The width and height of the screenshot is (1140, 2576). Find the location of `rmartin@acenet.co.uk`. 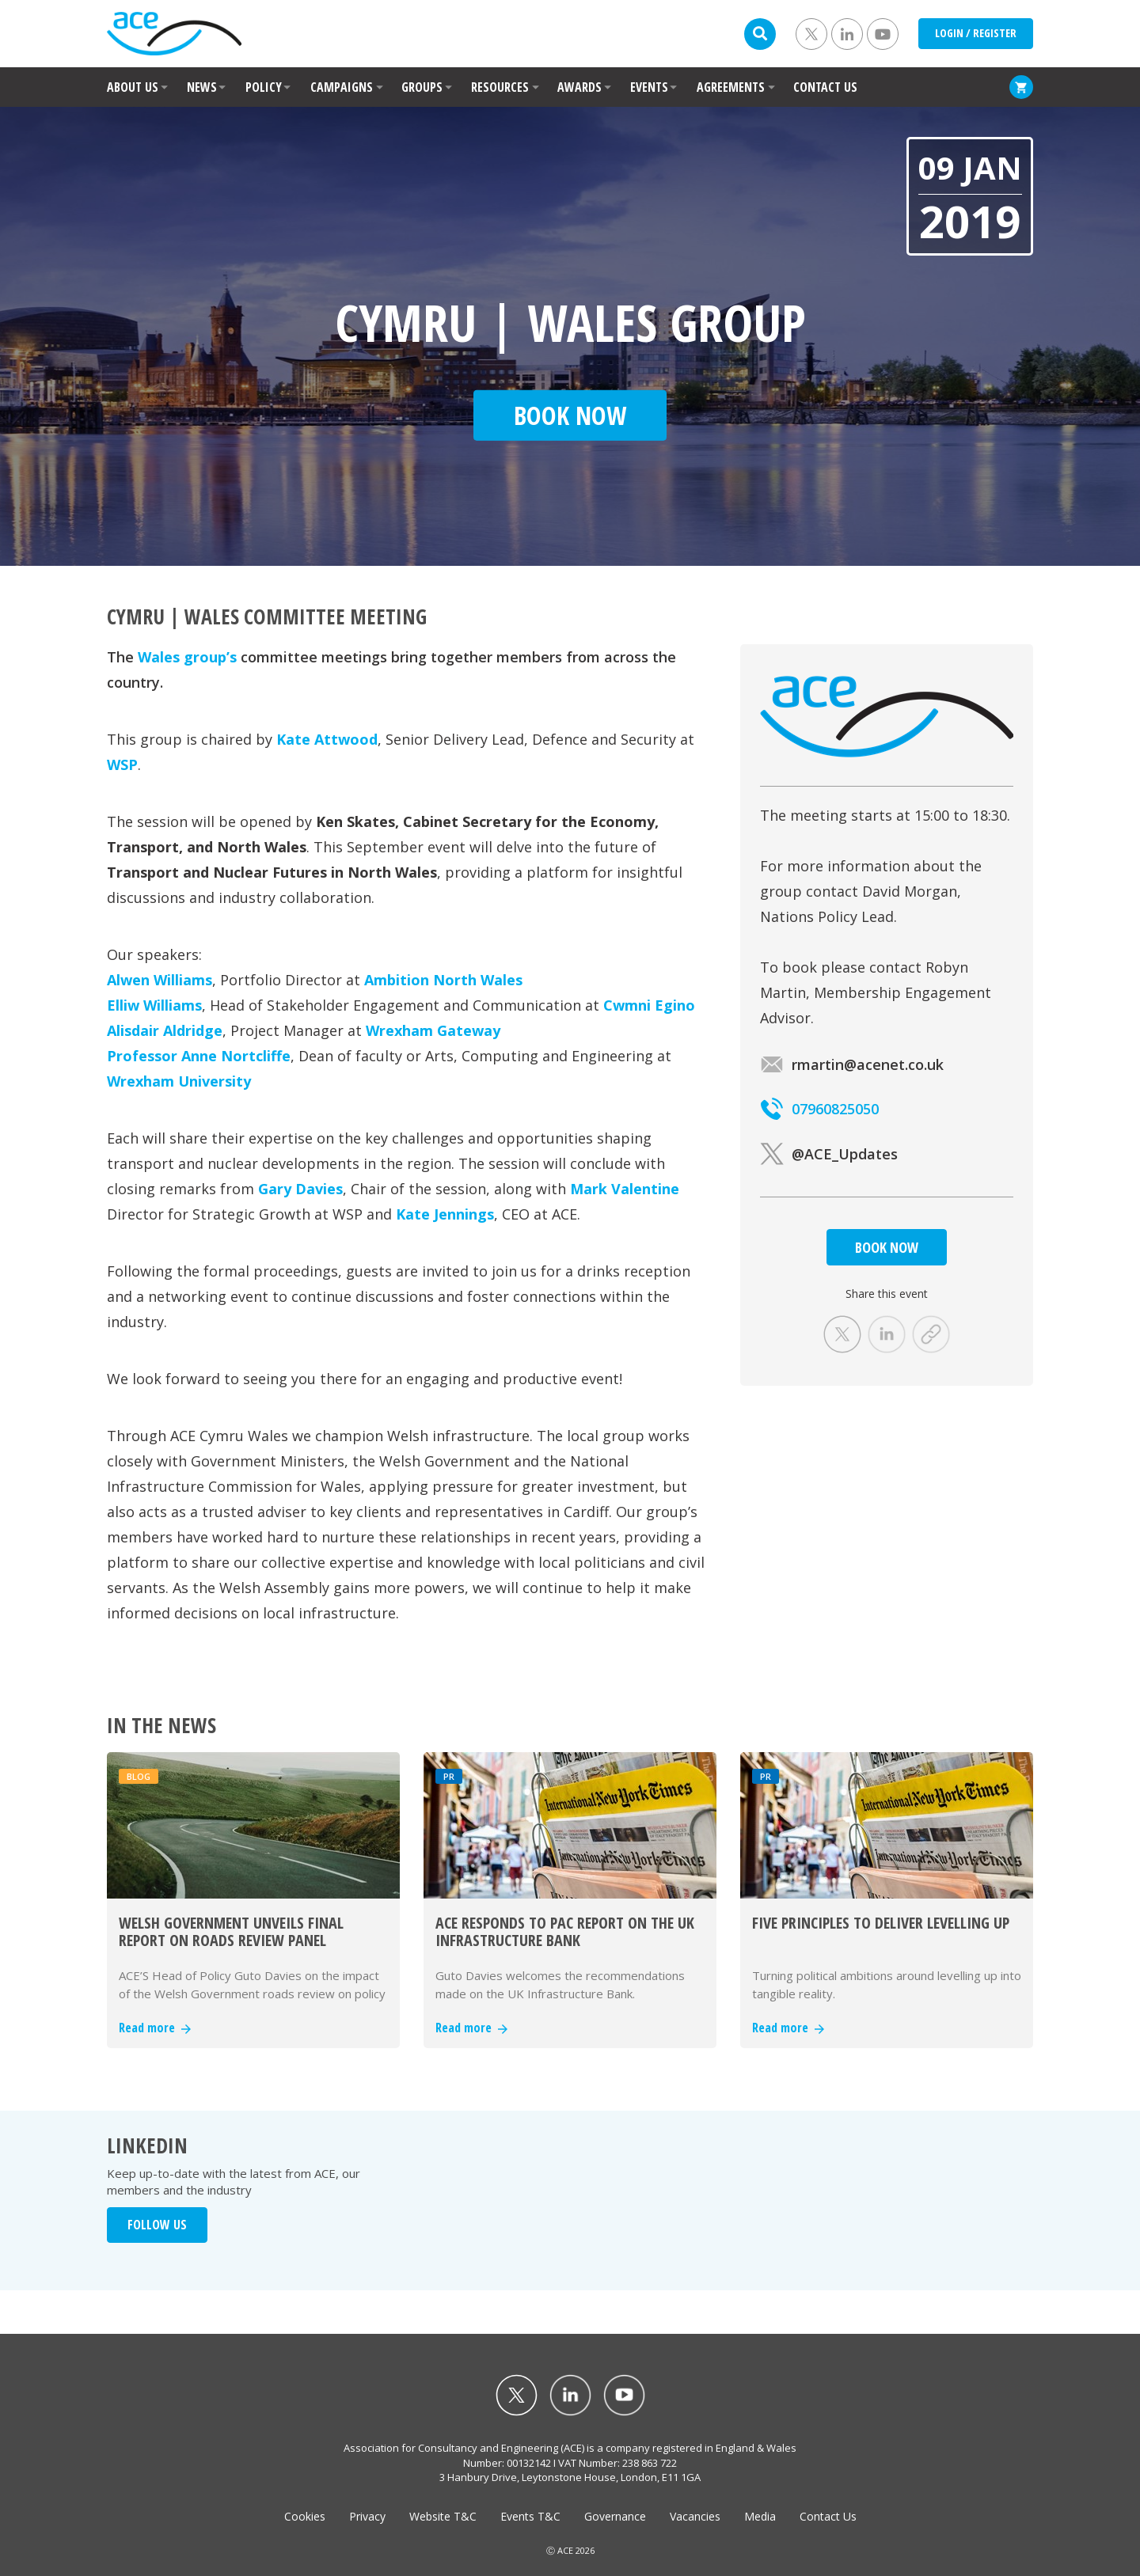

rmartin@acenet.co.uk is located at coordinates (852, 1064).